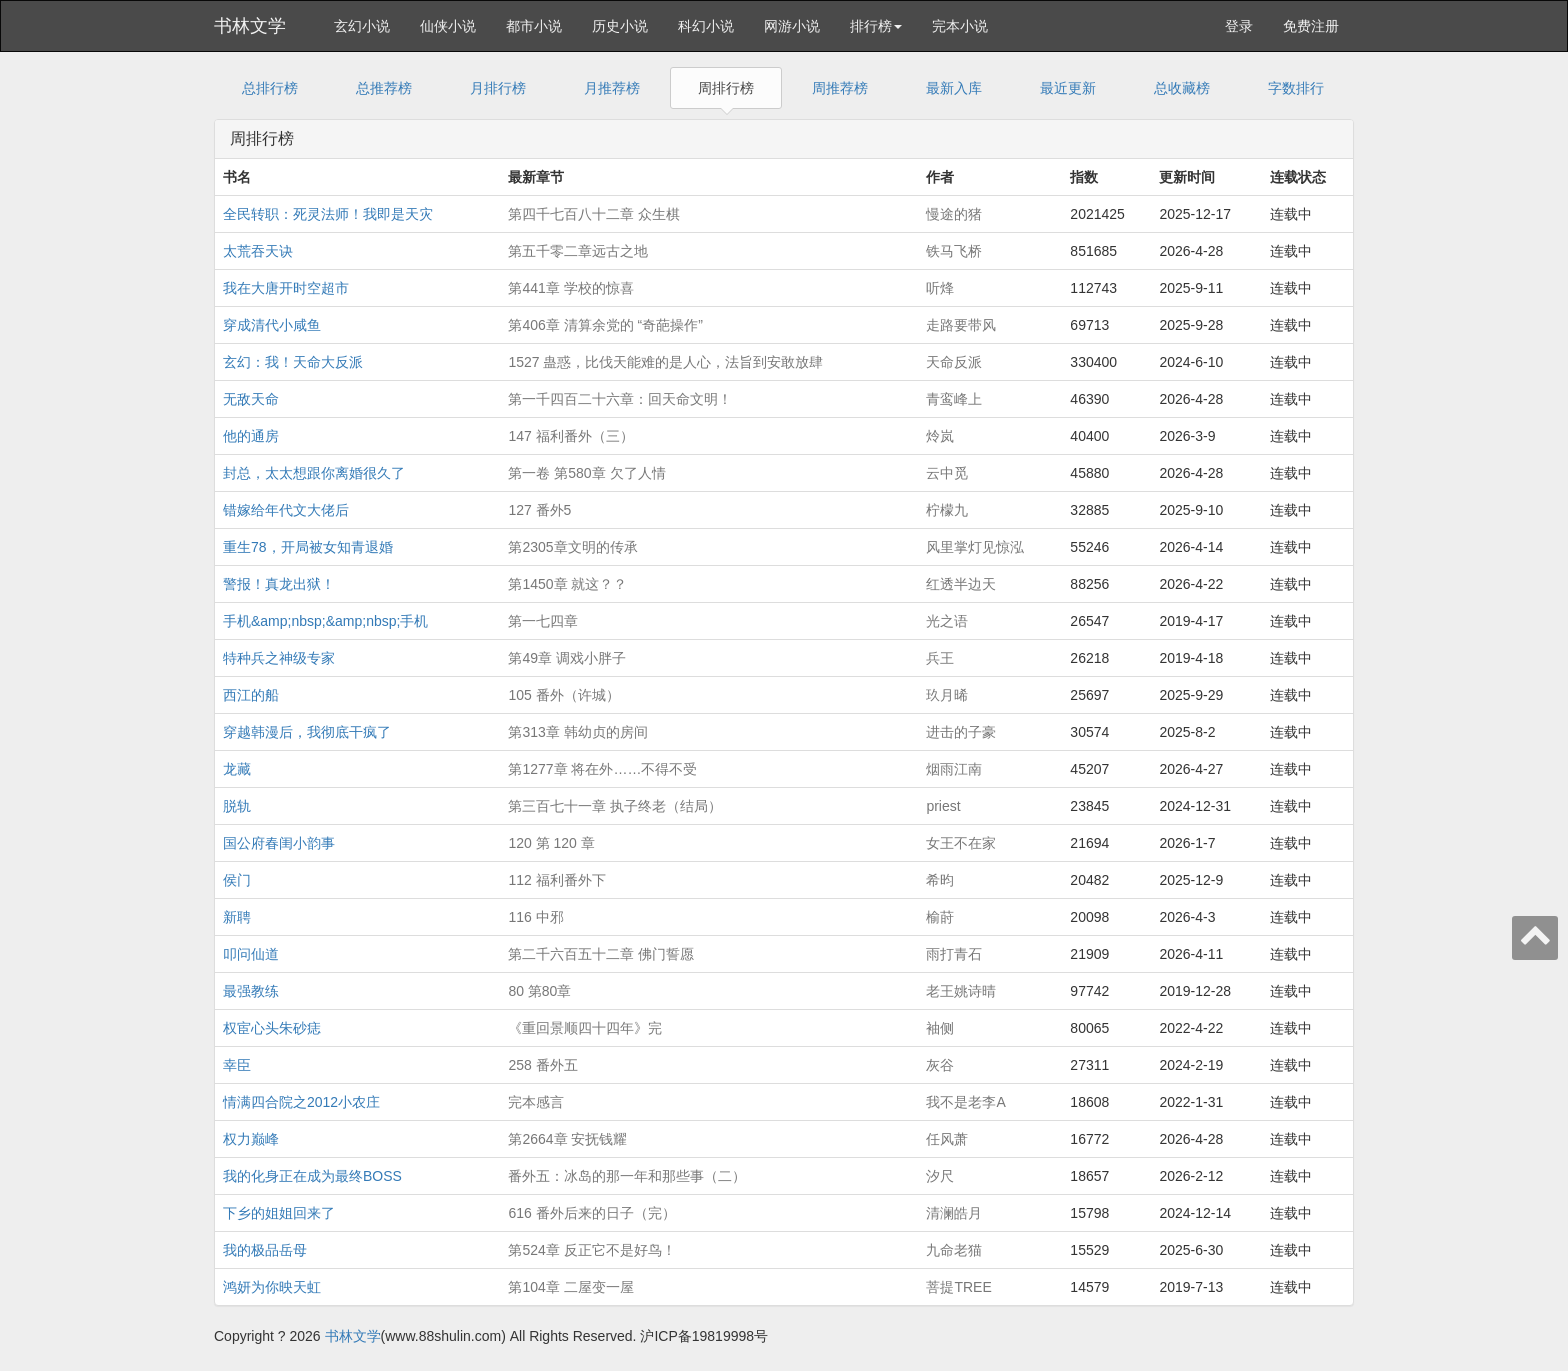 This screenshot has height=1371, width=1568. I want to click on 105 番外（许城）, so click(563, 695).